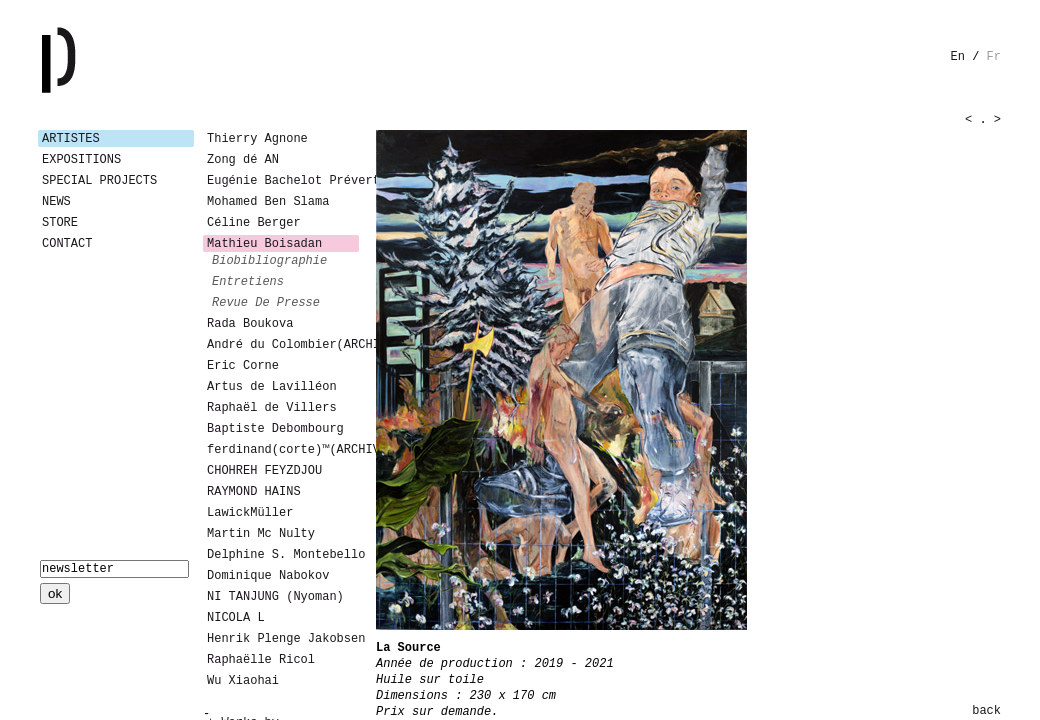 The height and width of the screenshot is (720, 1040). Describe the element at coordinates (264, 244) in the screenshot. I see `Mathieu Boisadan` at that location.